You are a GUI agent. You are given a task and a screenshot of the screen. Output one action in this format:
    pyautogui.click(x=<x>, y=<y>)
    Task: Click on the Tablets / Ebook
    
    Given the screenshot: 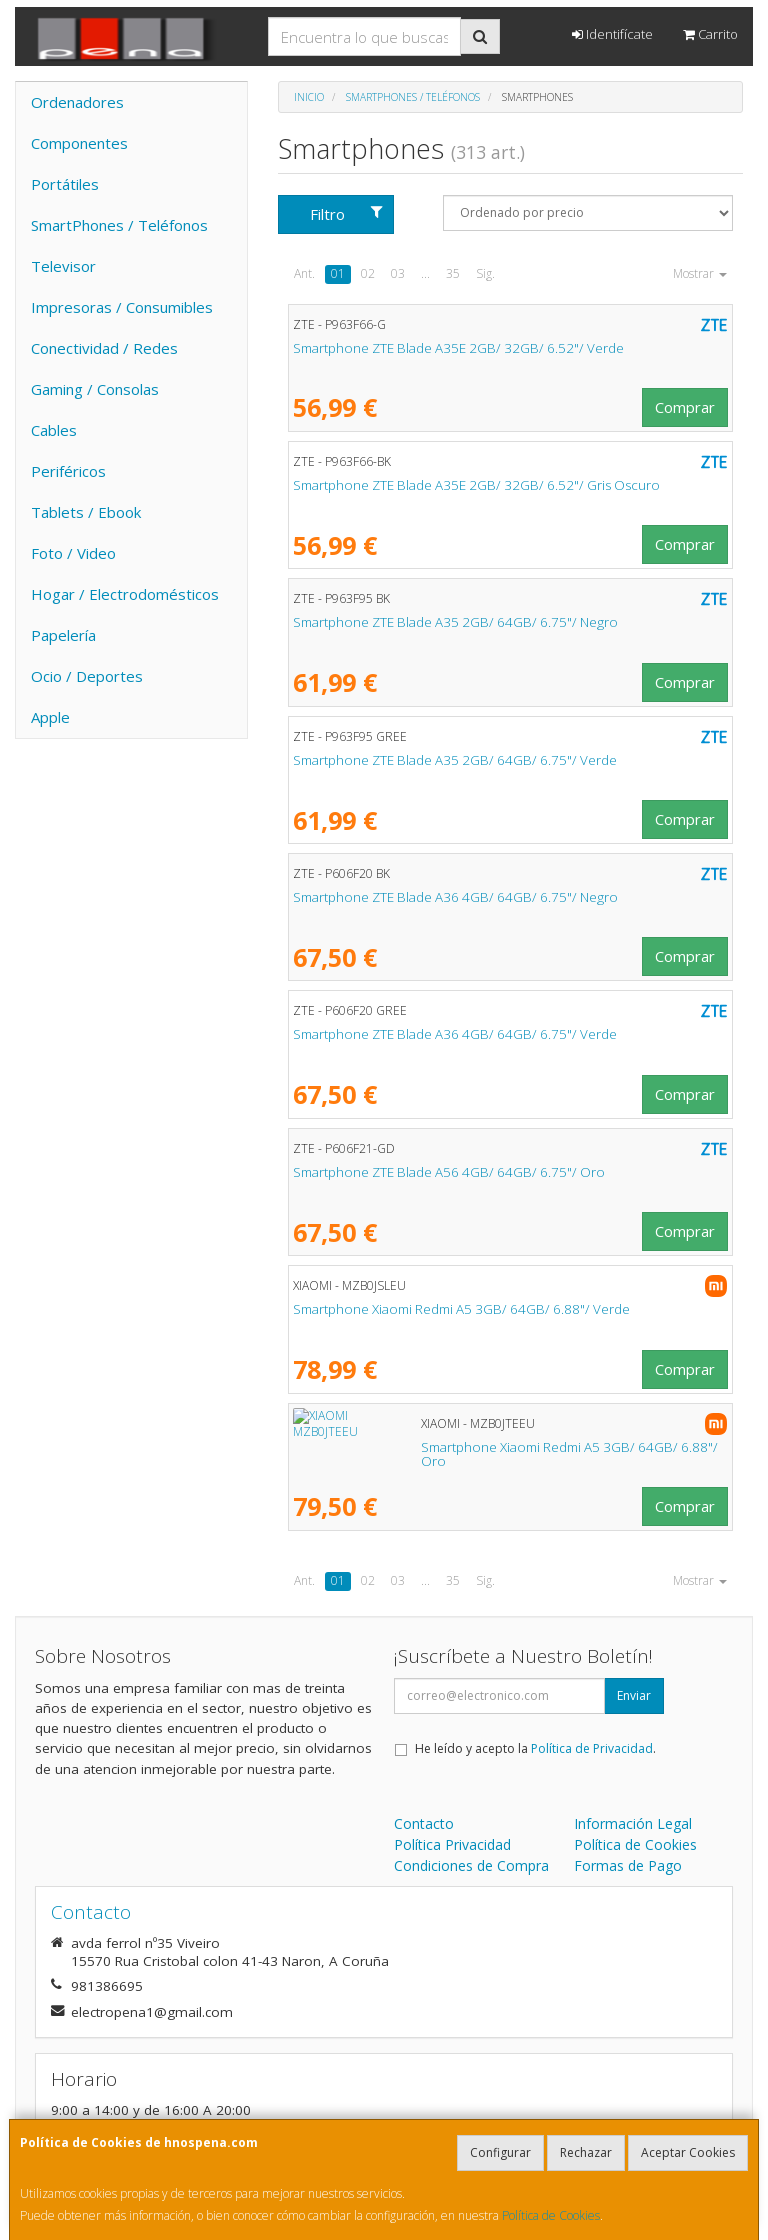 What is the action you would take?
    pyautogui.click(x=86, y=512)
    